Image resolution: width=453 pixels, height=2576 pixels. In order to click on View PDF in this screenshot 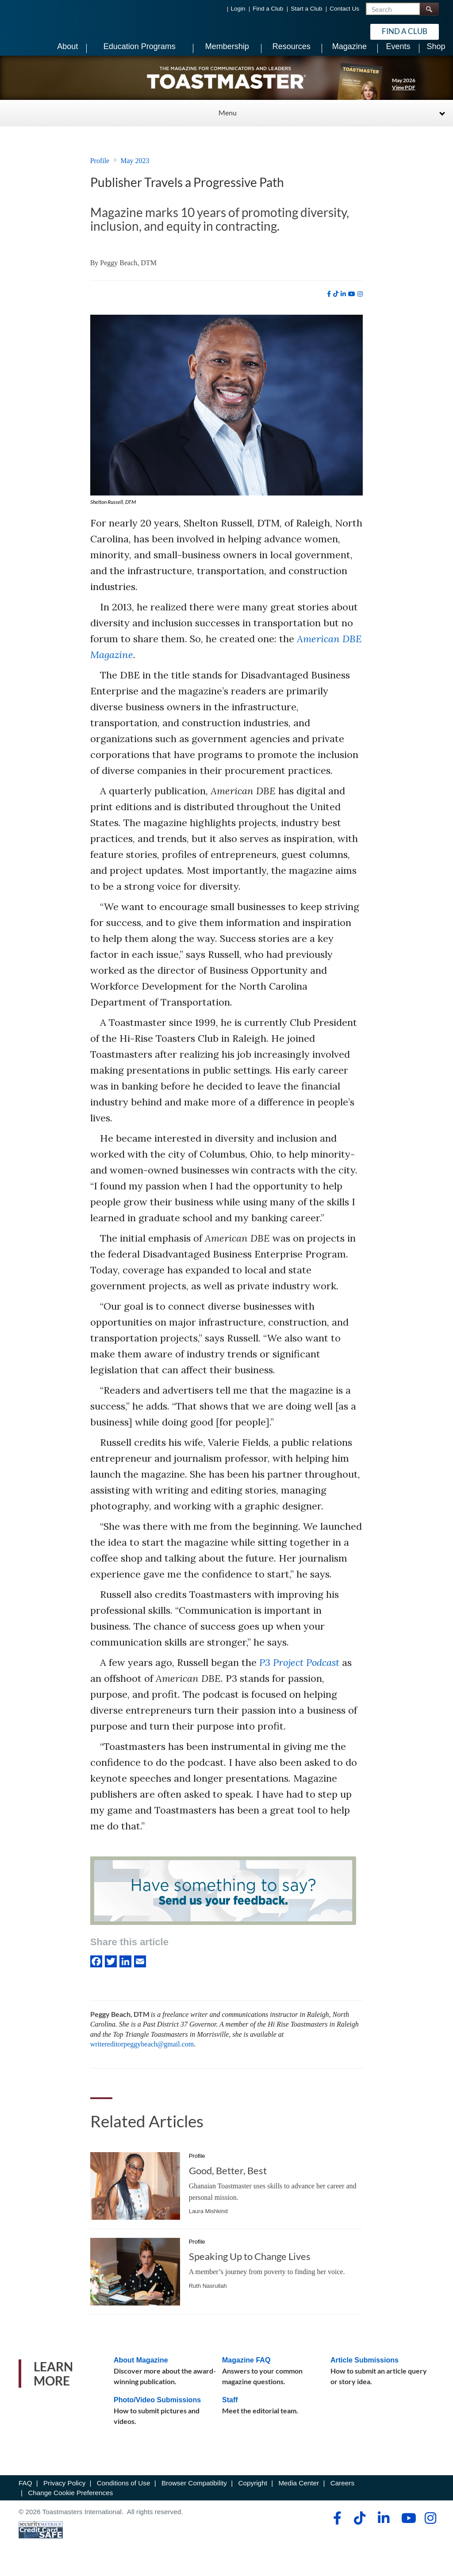, I will do `click(403, 98)`.